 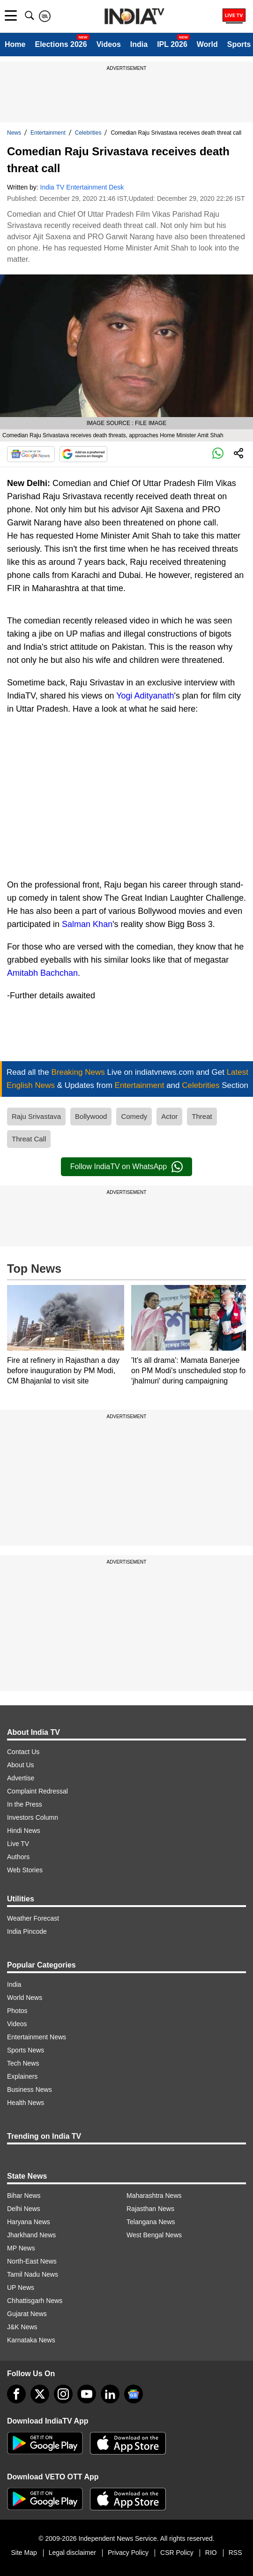 I want to click on West Bengal News, so click(x=154, y=2235).